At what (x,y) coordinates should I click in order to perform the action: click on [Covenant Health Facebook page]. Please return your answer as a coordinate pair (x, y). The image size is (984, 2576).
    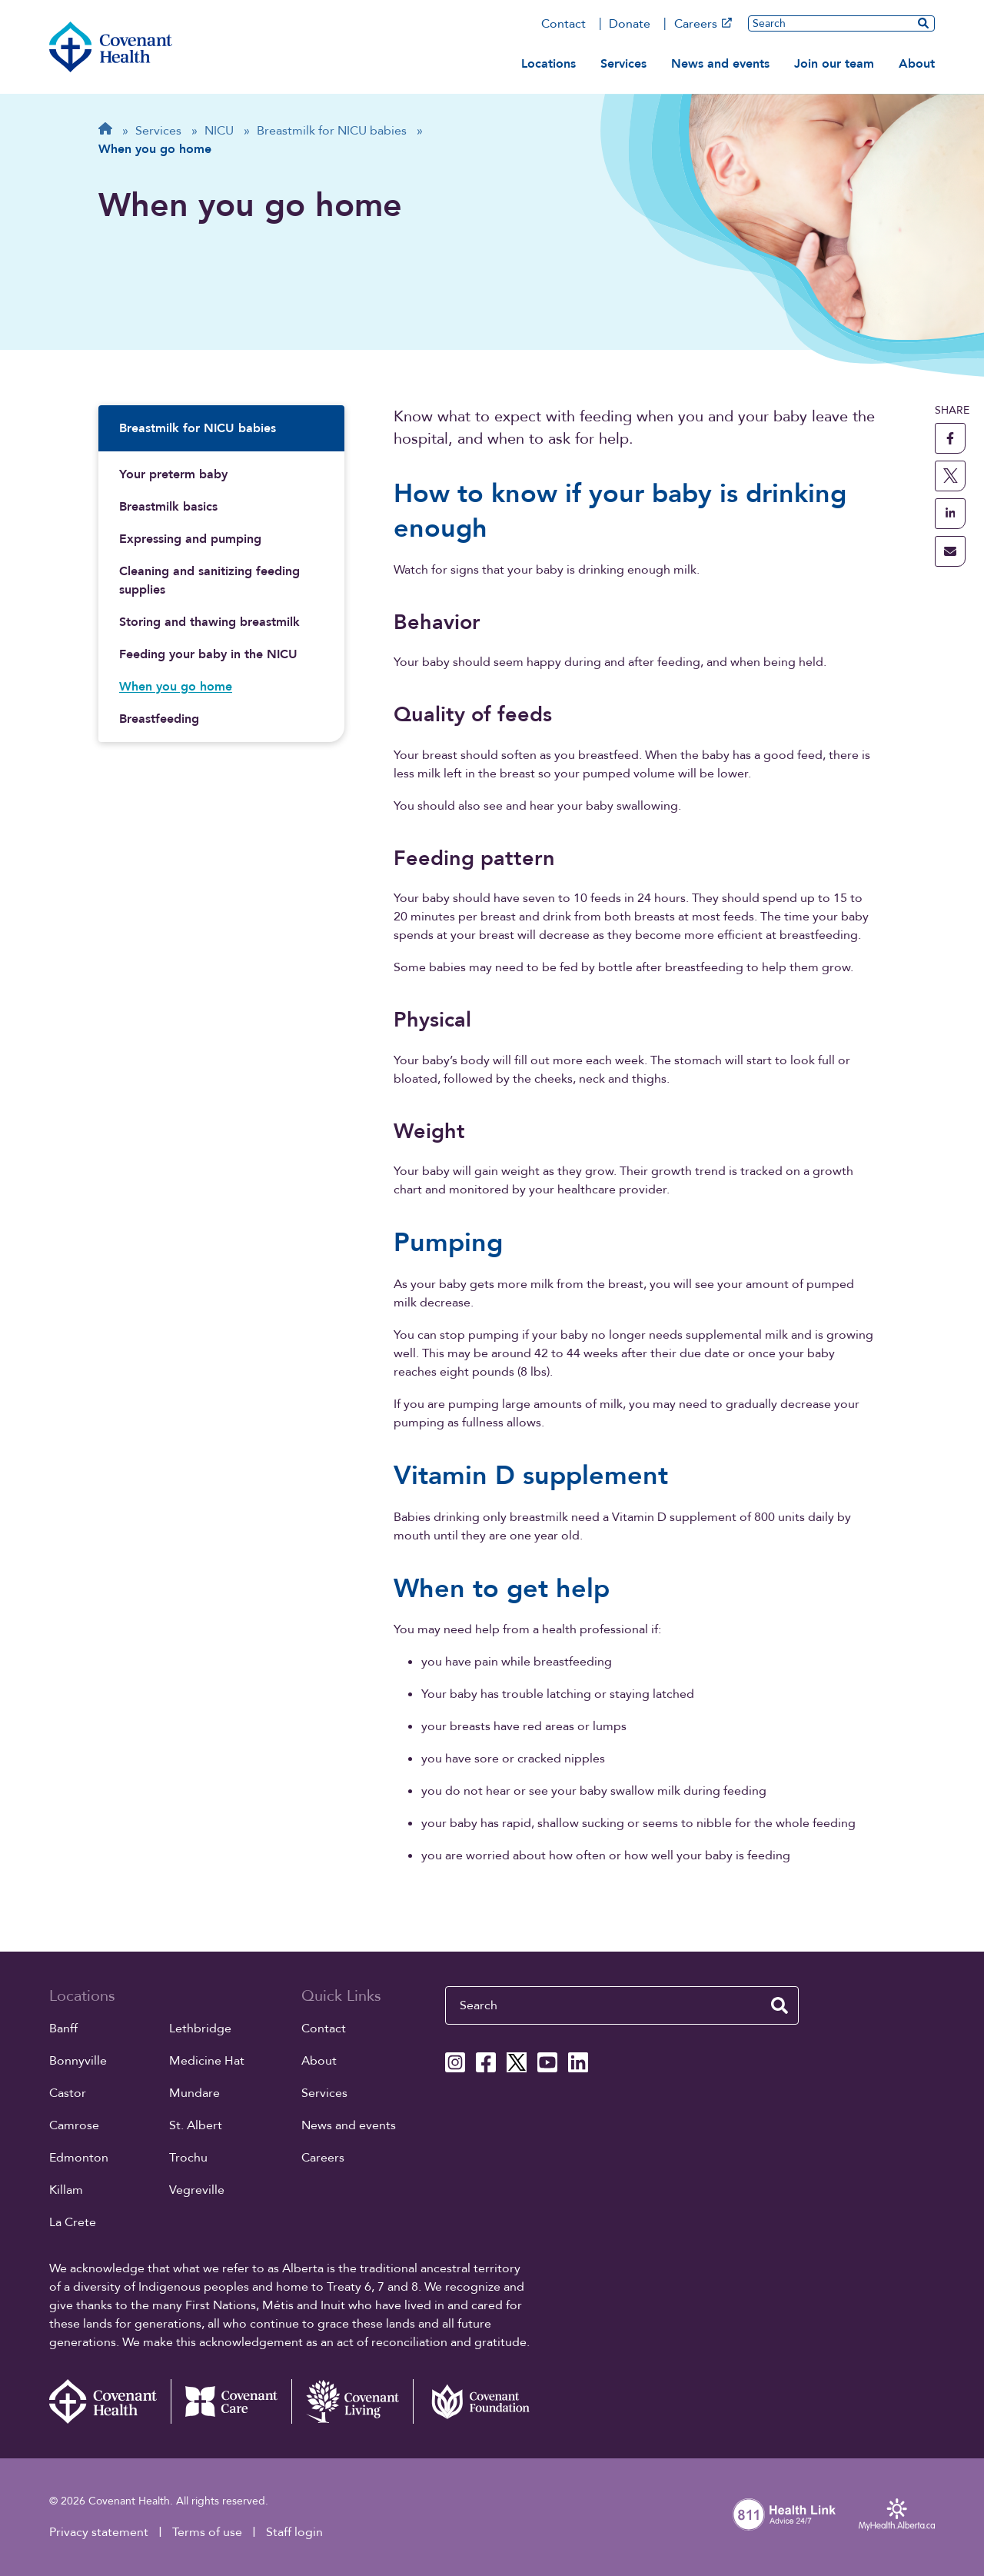
    Looking at the image, I should click on (486, 2062).